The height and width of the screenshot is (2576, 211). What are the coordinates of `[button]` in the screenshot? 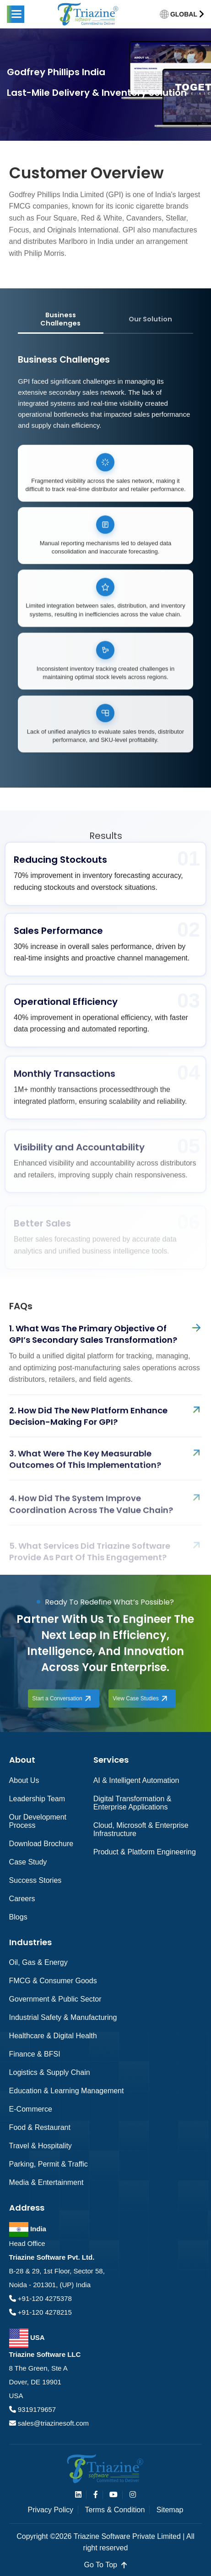 It's located at (15, 14).